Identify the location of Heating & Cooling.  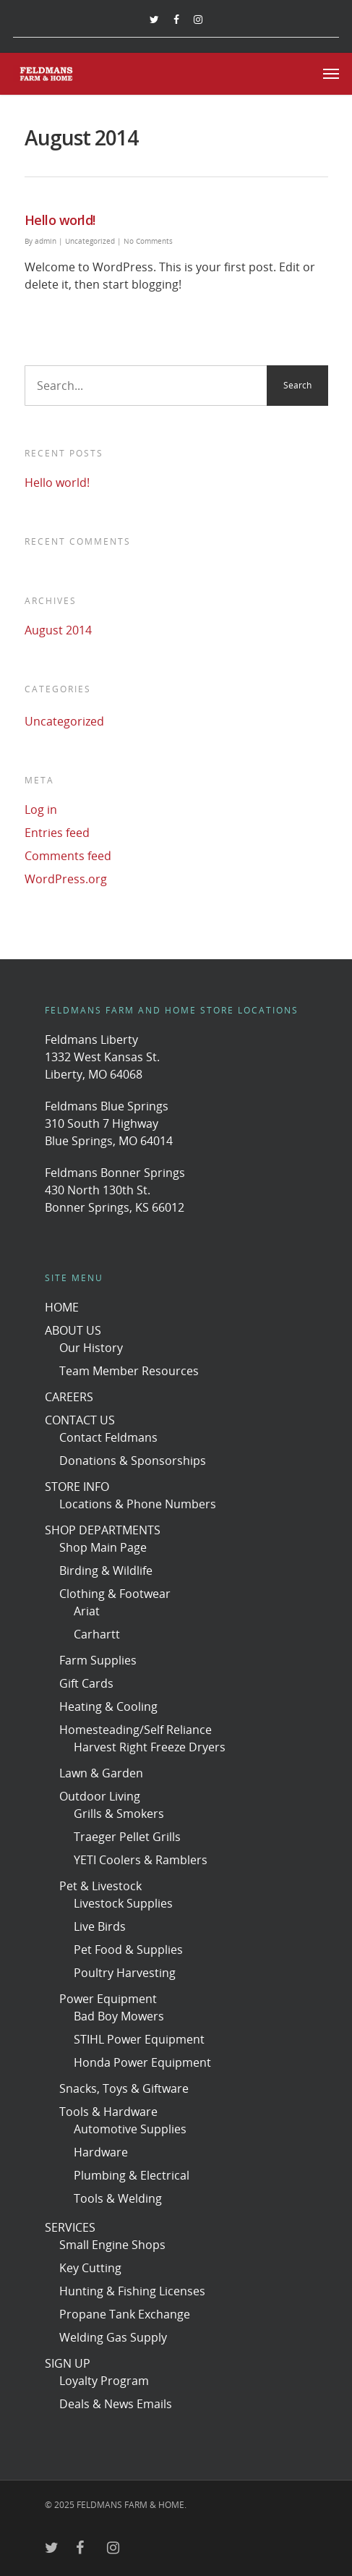
(108, 1706).